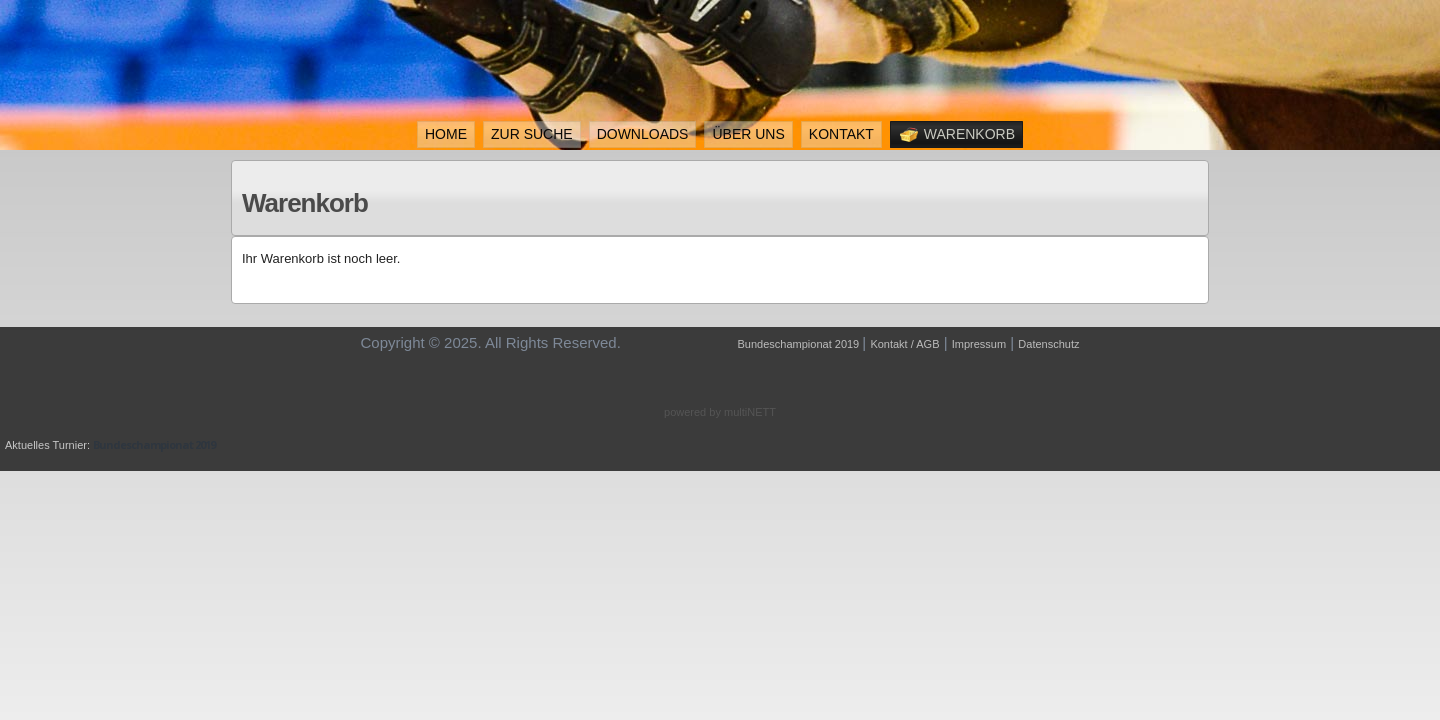 Image resolution: width=1440 pixels, height=720 pixels. I want to click on Kontakt, so click(841, 134).